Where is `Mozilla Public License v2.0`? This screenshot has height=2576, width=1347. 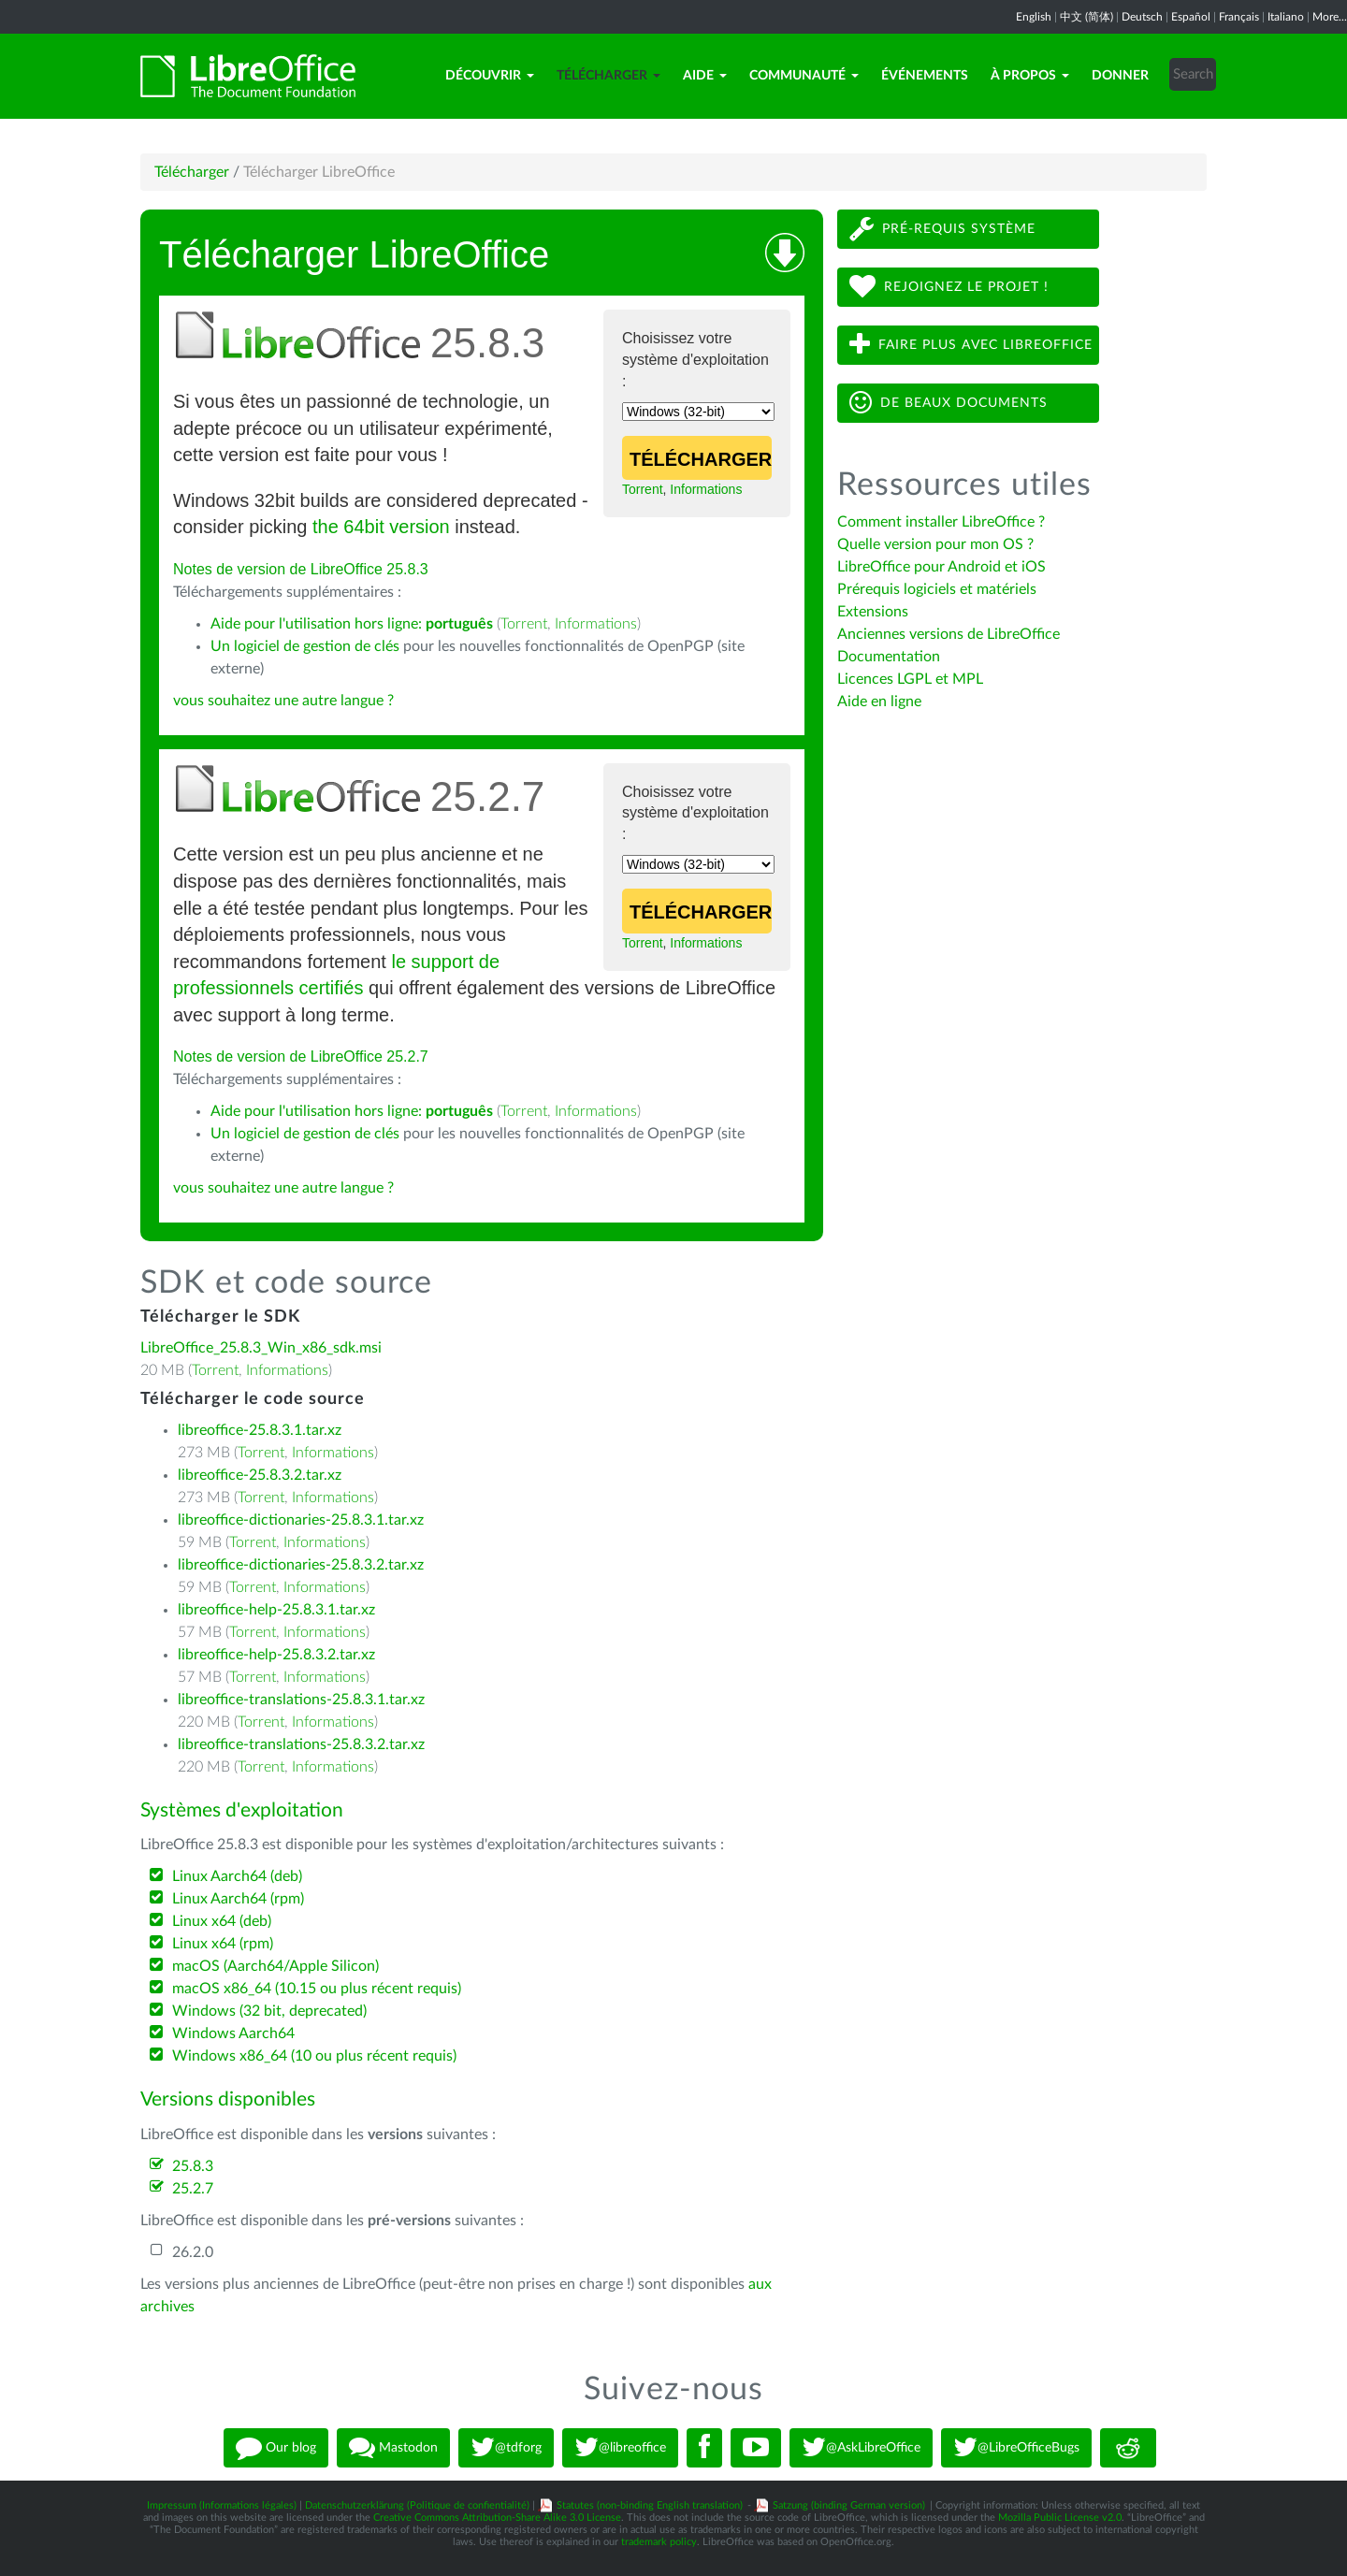 Mozilla Public License v2.0 is located at coordinates (1060, 2517).